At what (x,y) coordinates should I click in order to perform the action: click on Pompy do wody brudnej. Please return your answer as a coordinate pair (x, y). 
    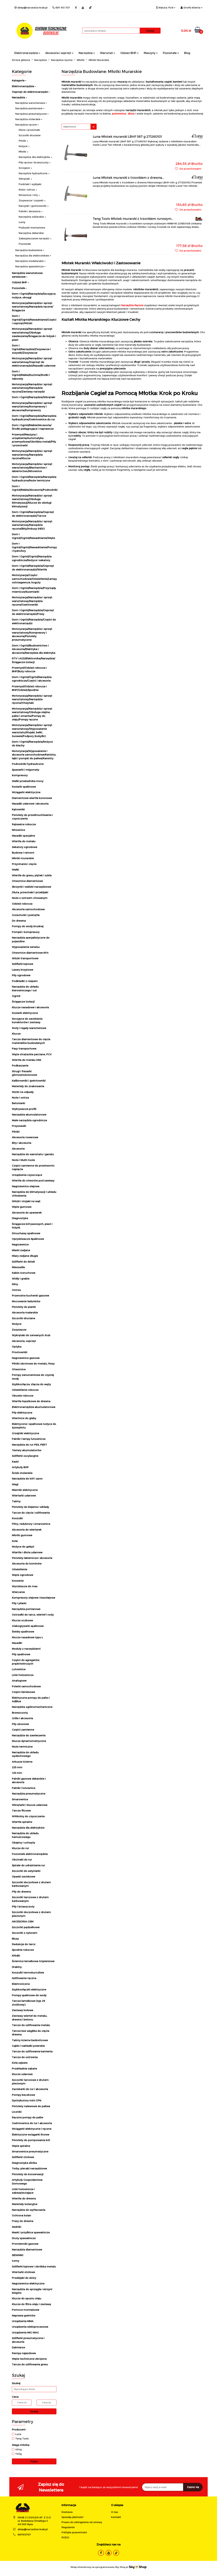
    Looking at the image, I should click on (27, 926).